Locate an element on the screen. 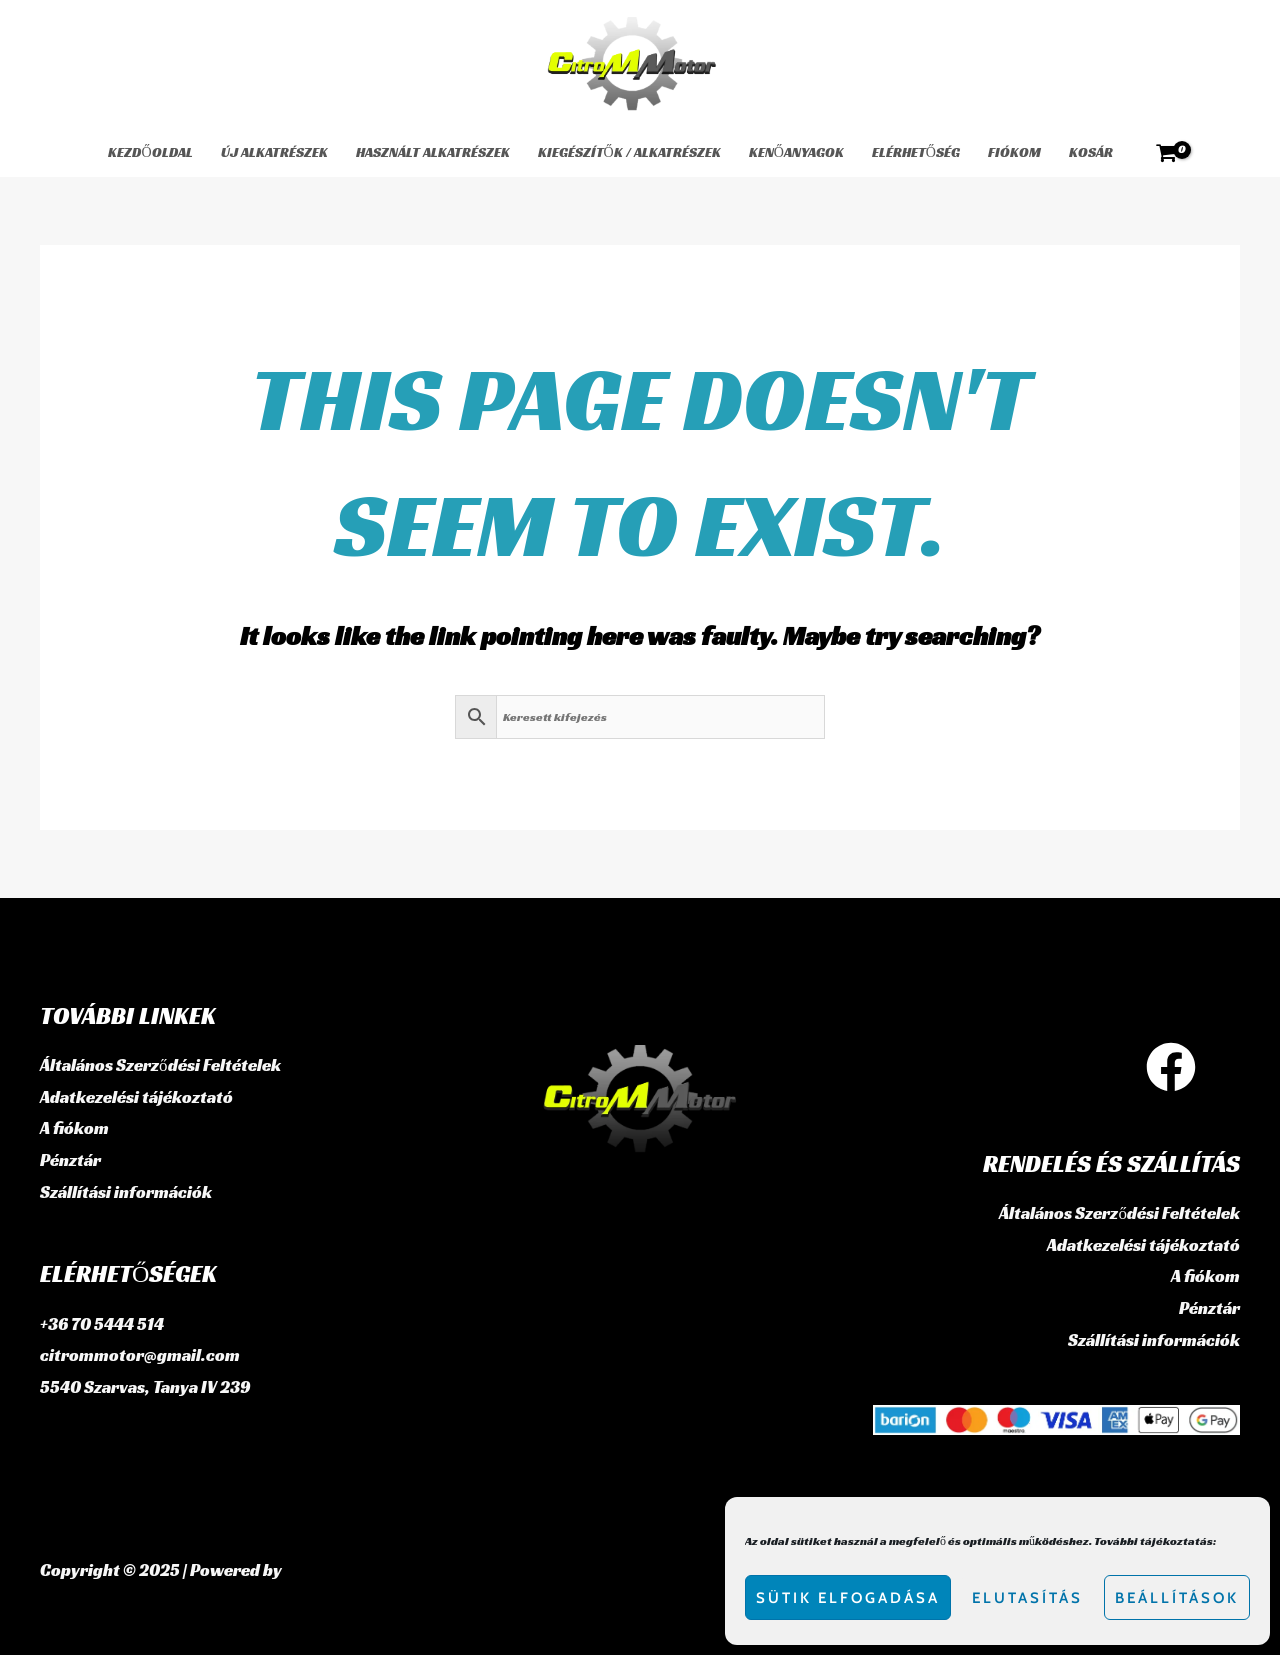 This screenshot has height=1655, width=1280. A fiókom is located at coordinates (74, 1128).